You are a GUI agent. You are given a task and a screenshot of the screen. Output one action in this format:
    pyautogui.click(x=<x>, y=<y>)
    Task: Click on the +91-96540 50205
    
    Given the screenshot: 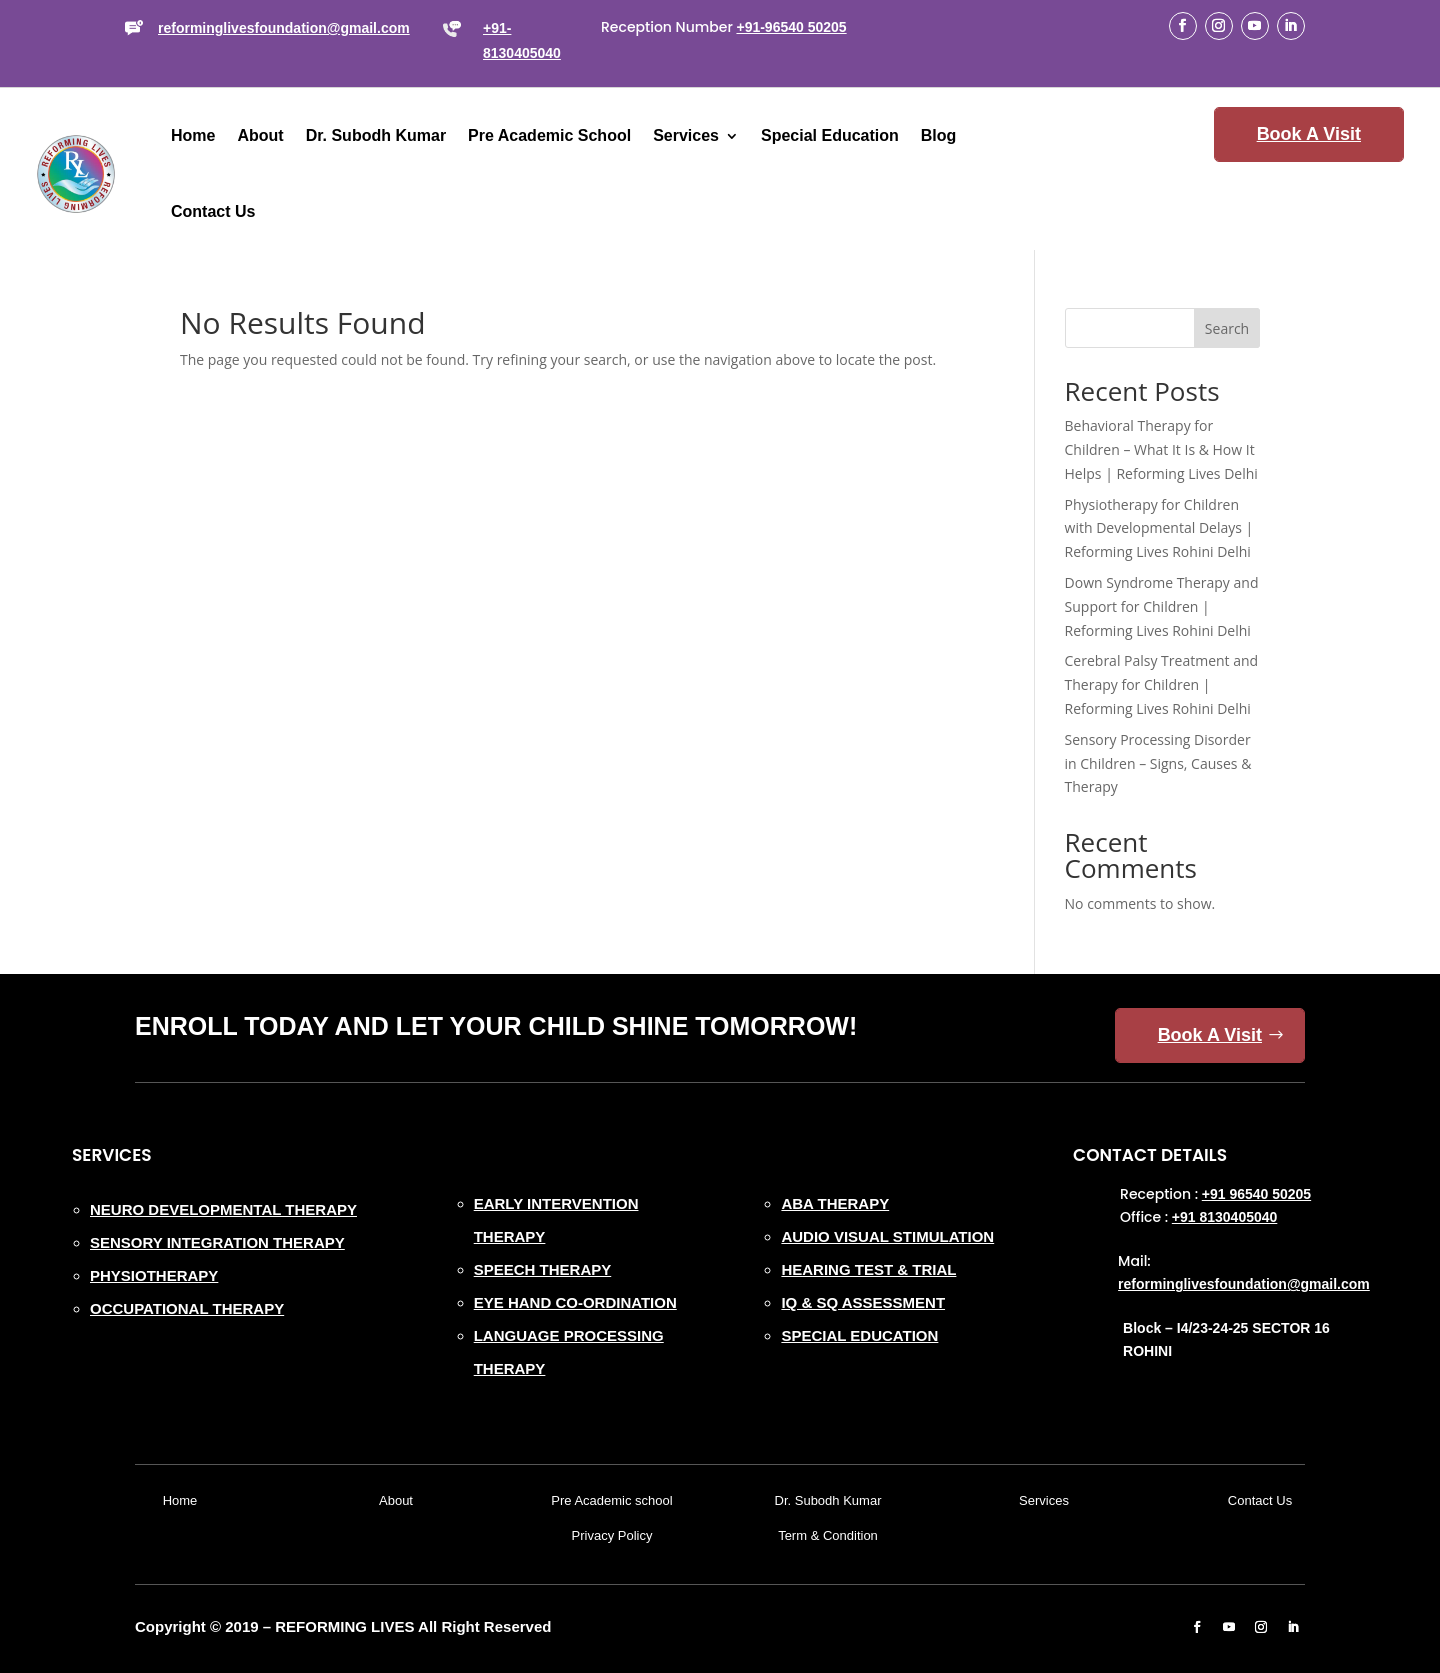 What is the action you would take?
    pyautogui.click(x=791, y=27)
    